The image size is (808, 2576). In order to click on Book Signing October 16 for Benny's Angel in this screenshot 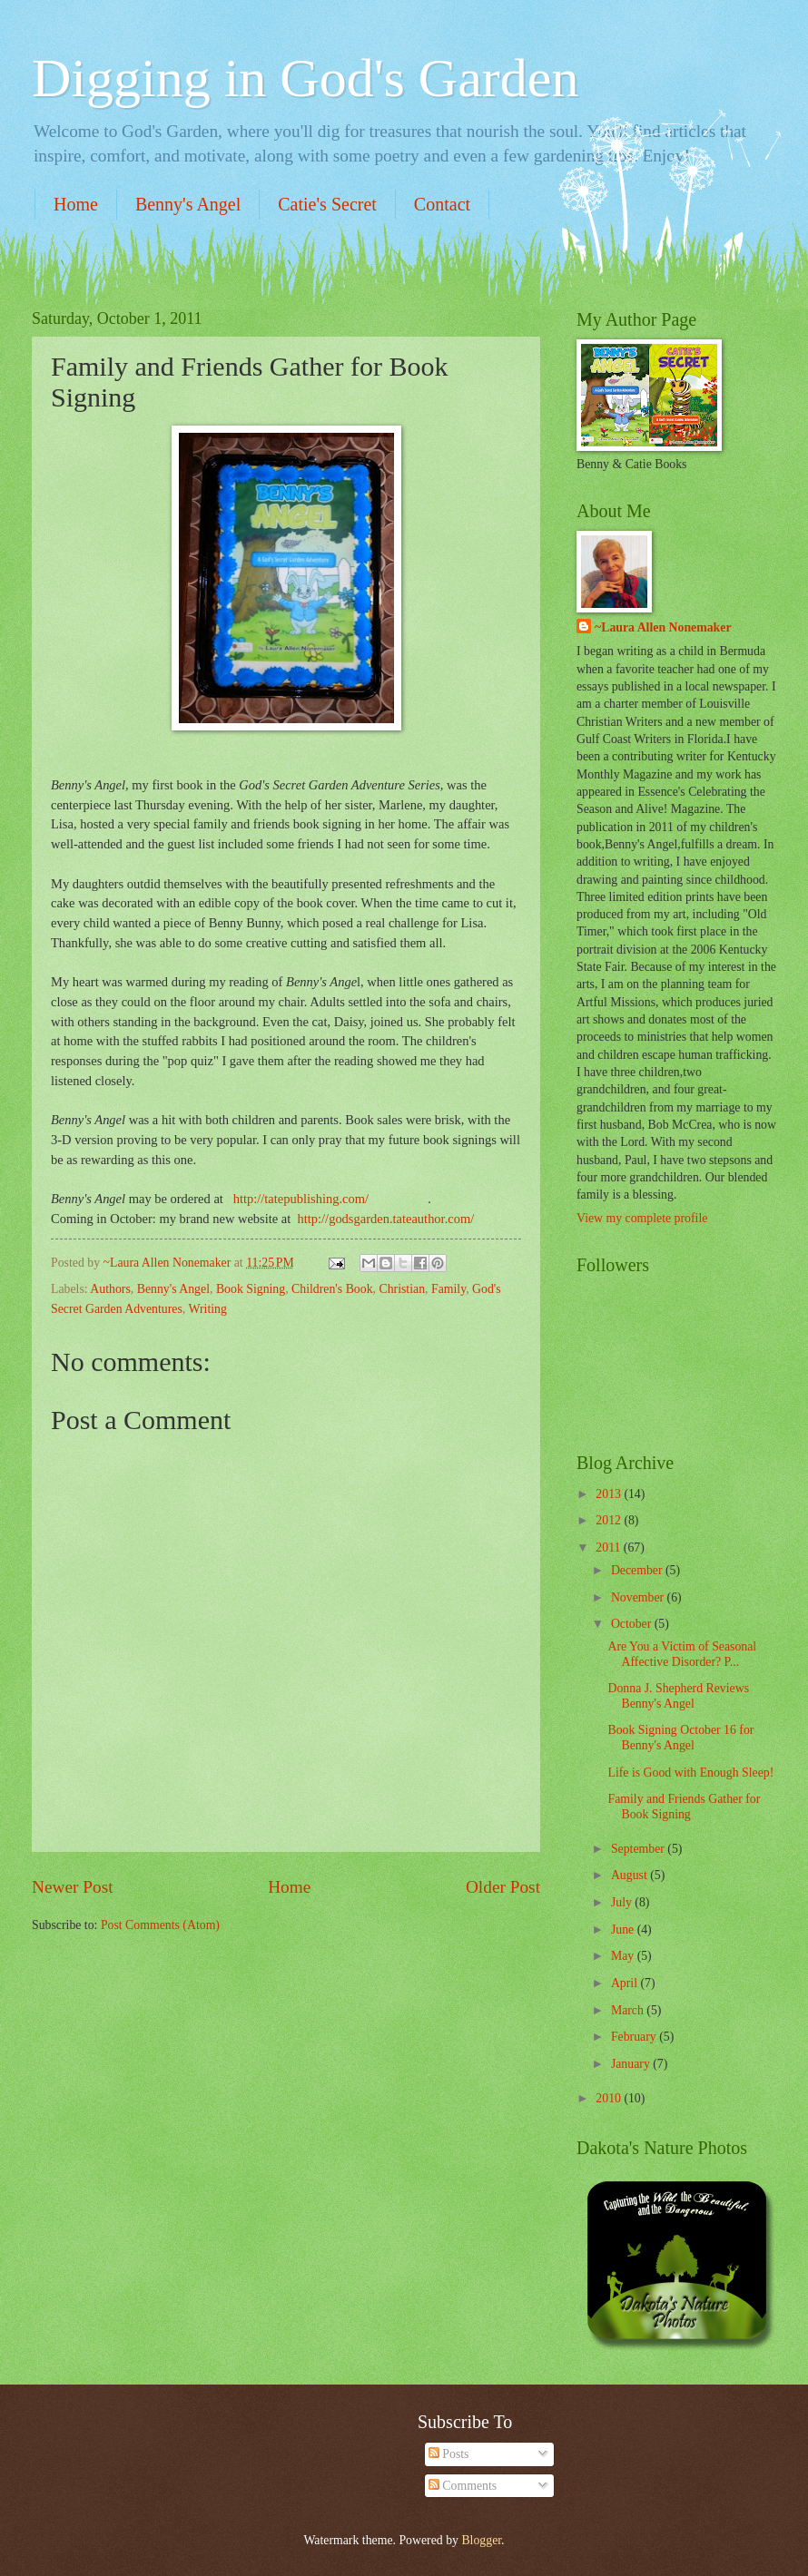, I will do `click(680, 1737)`.